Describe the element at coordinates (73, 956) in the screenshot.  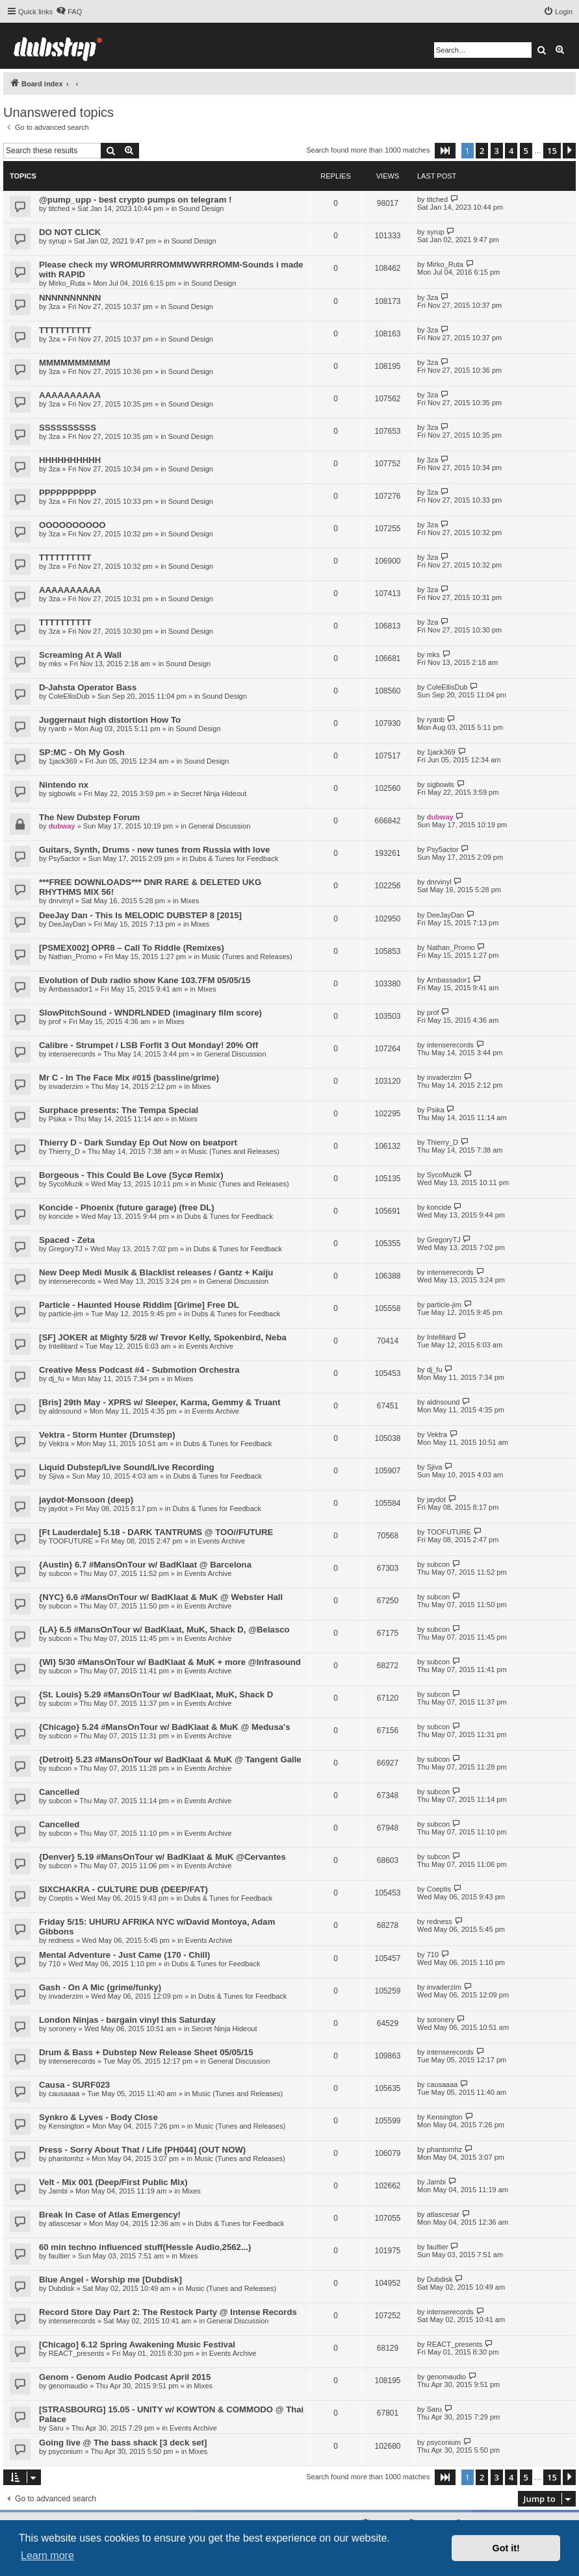
I see `Nathan_Promo` at that location.